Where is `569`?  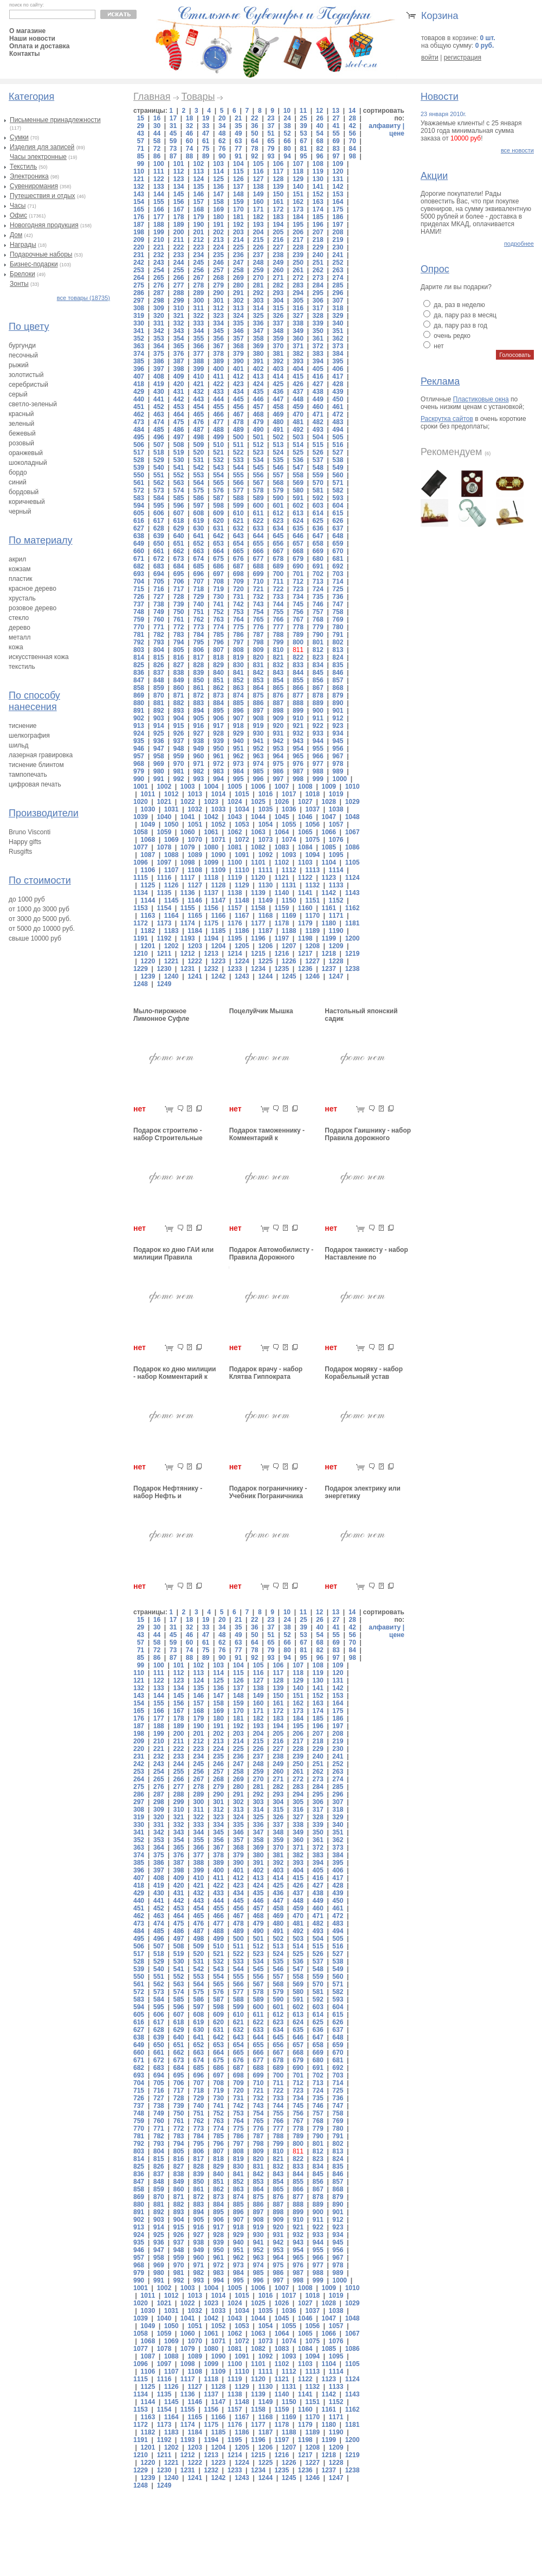 569 is located at coordinates (298, 483).